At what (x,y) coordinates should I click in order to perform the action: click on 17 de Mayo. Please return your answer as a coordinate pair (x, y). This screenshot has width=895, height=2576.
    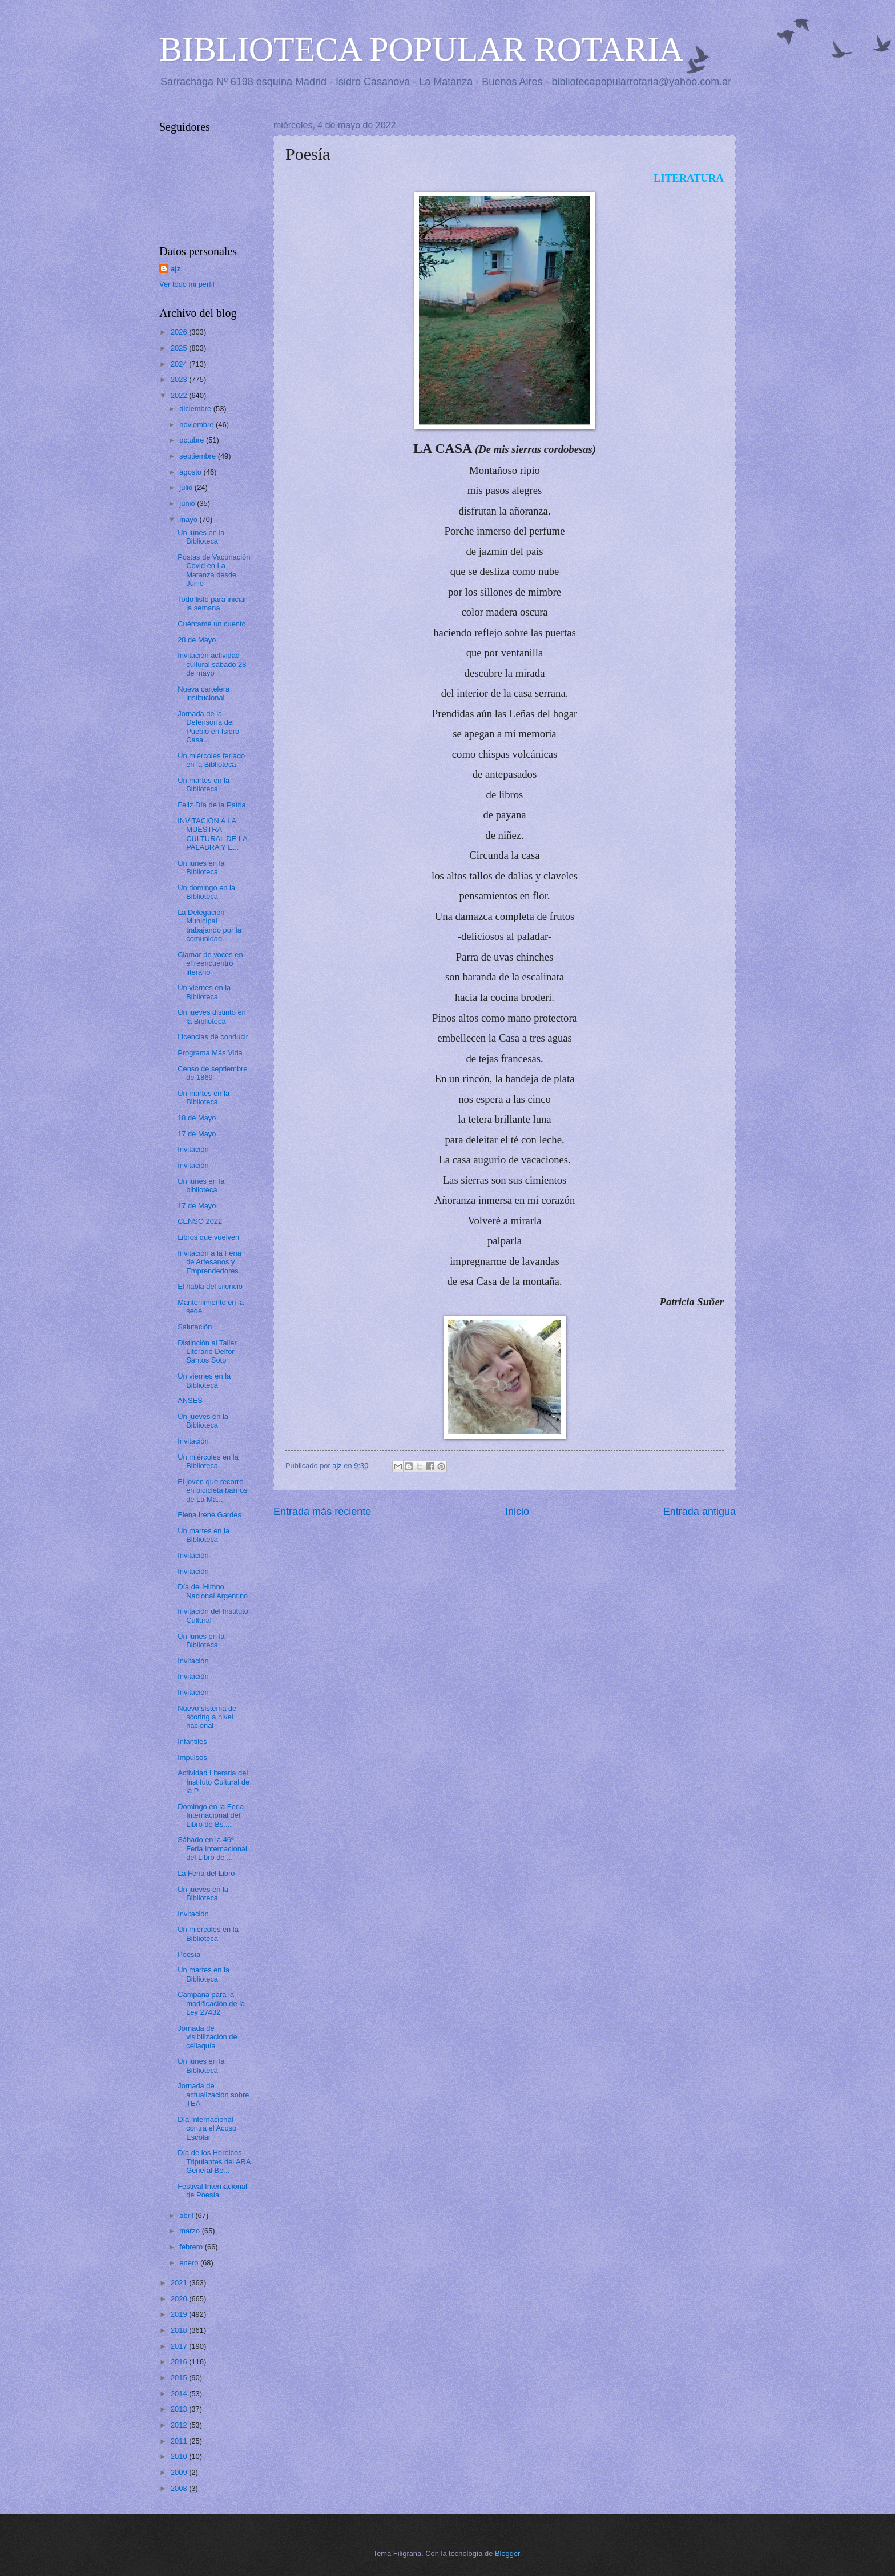
    Looking at the image, I should click on (197, 1134).